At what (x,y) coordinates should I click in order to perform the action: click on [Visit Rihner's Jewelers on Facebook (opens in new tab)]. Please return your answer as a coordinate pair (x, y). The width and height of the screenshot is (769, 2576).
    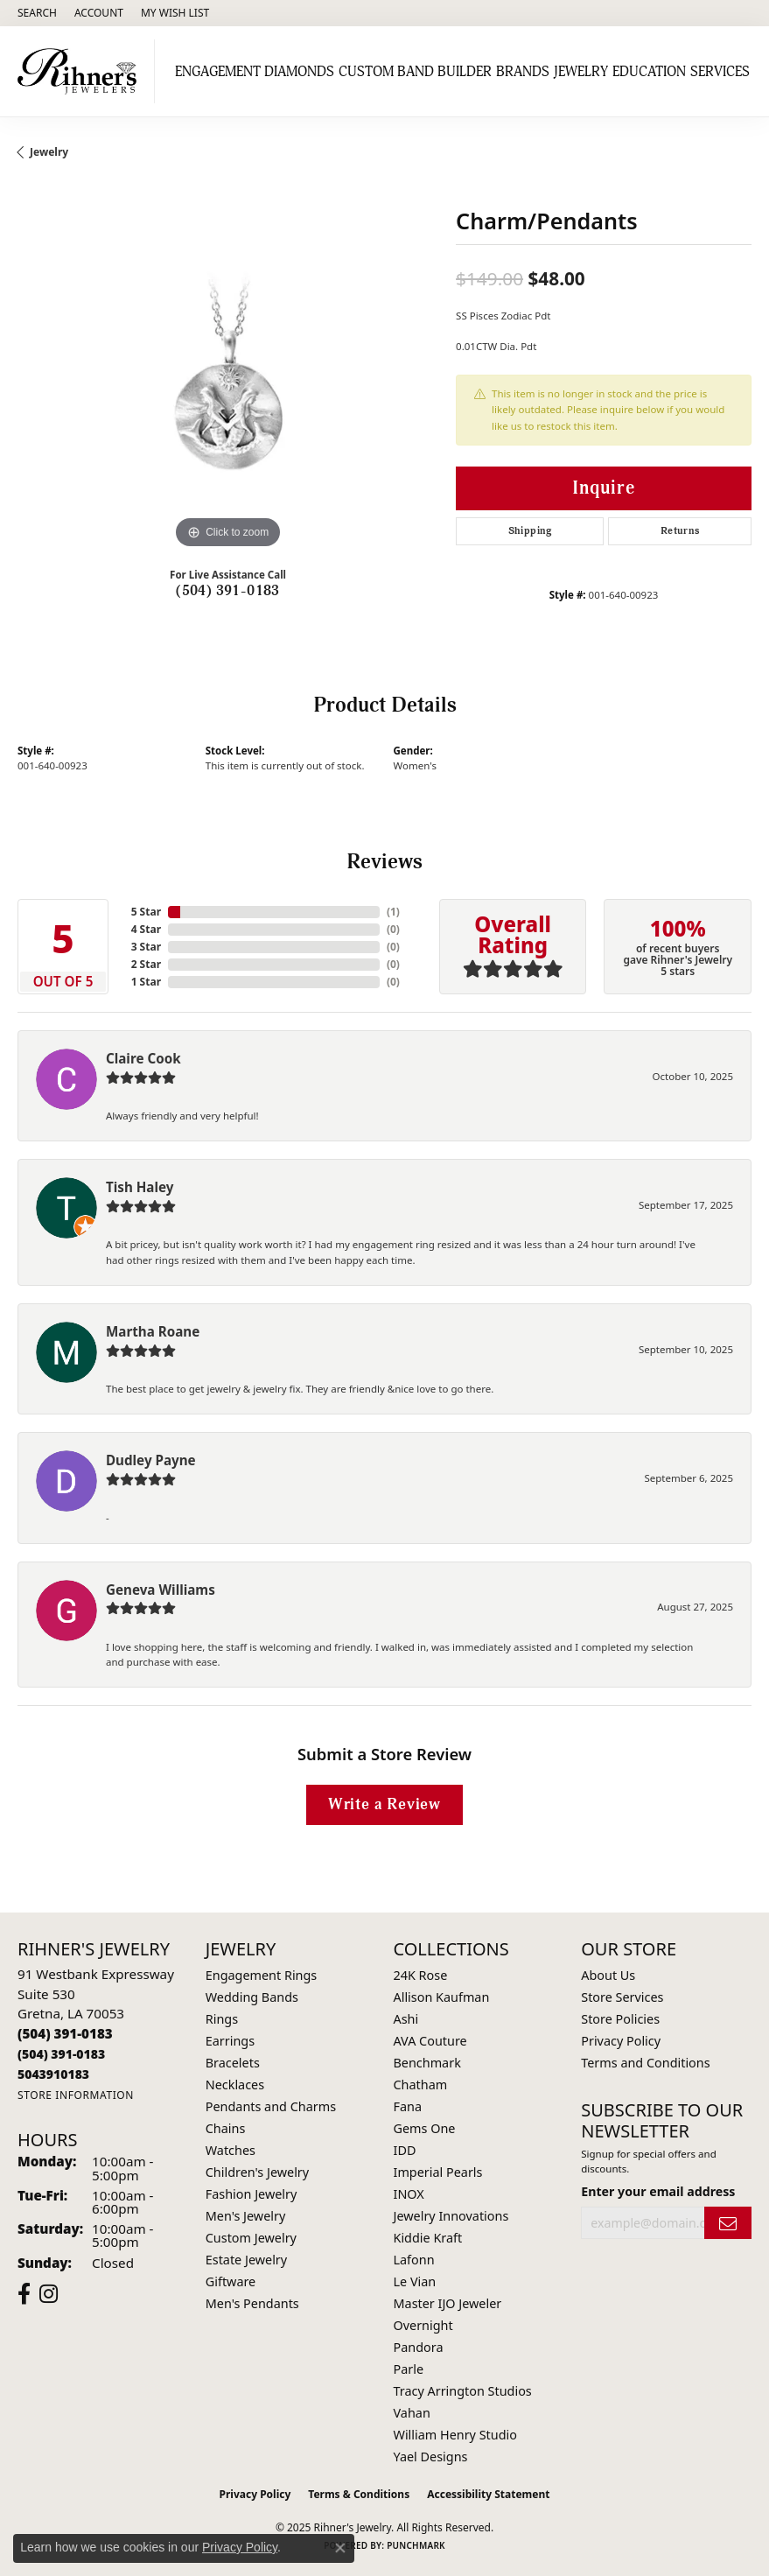
    Looking at the image, I should click on (24, 2294).